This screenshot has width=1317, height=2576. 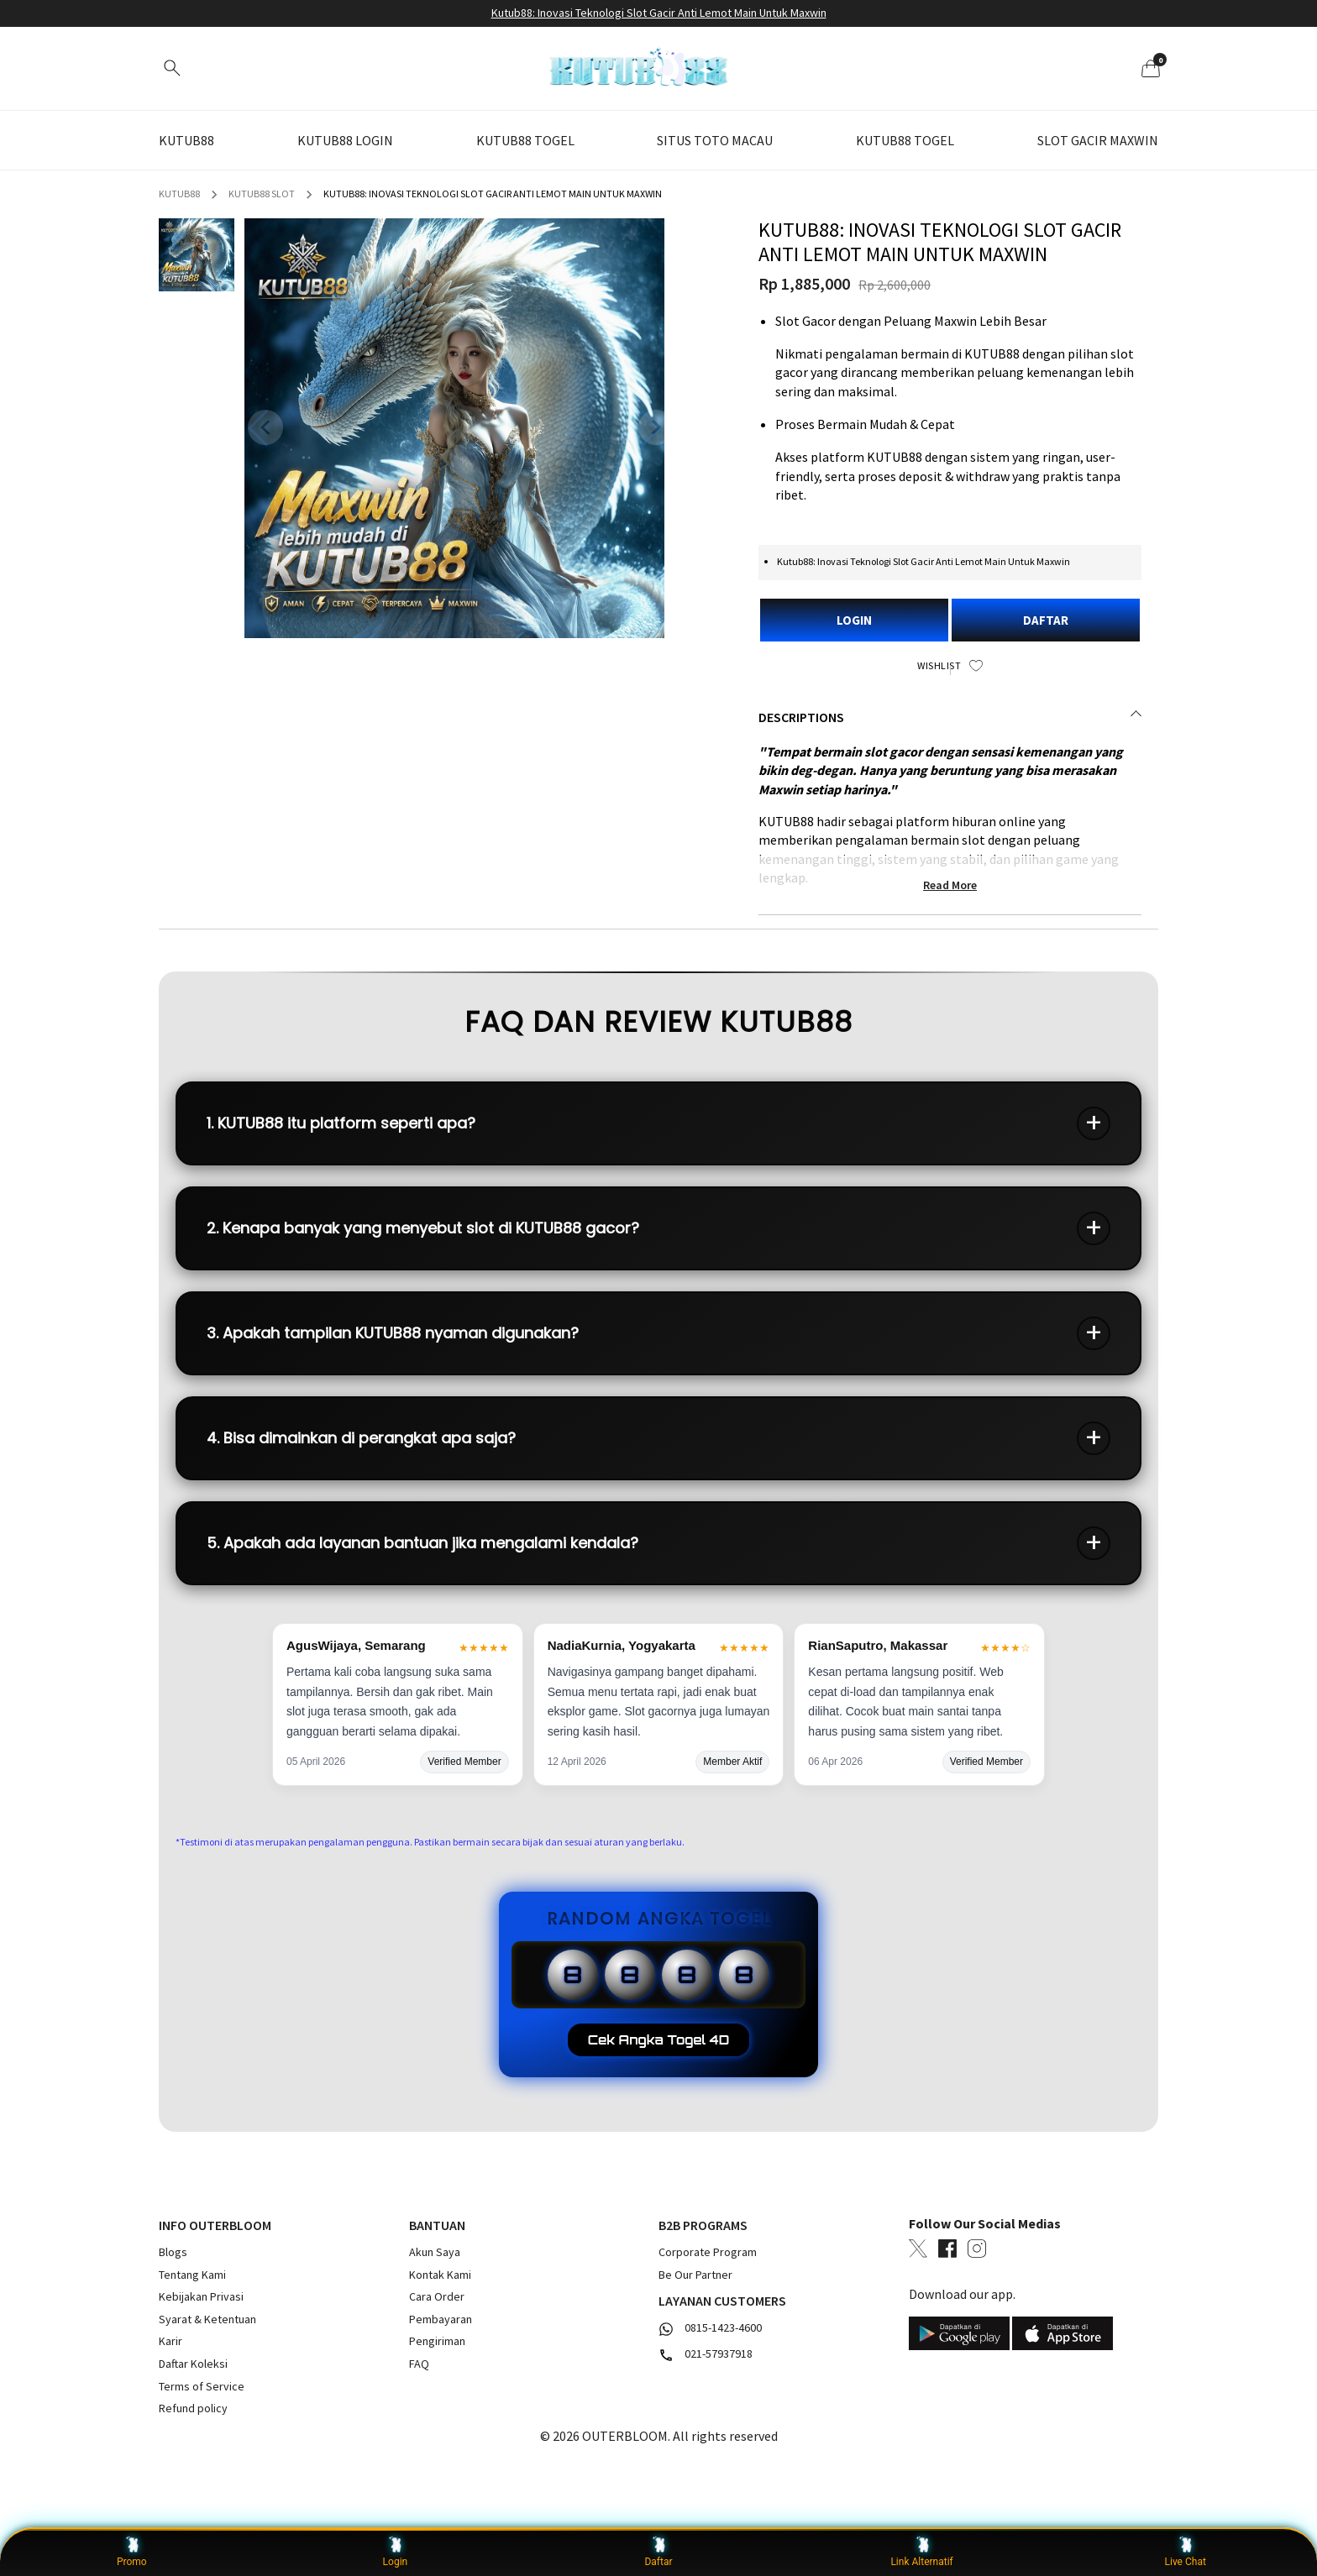 What do you see at coordinates (950, 885) in the screenshot?
I see `Read More` at bounding box center [950, 885].